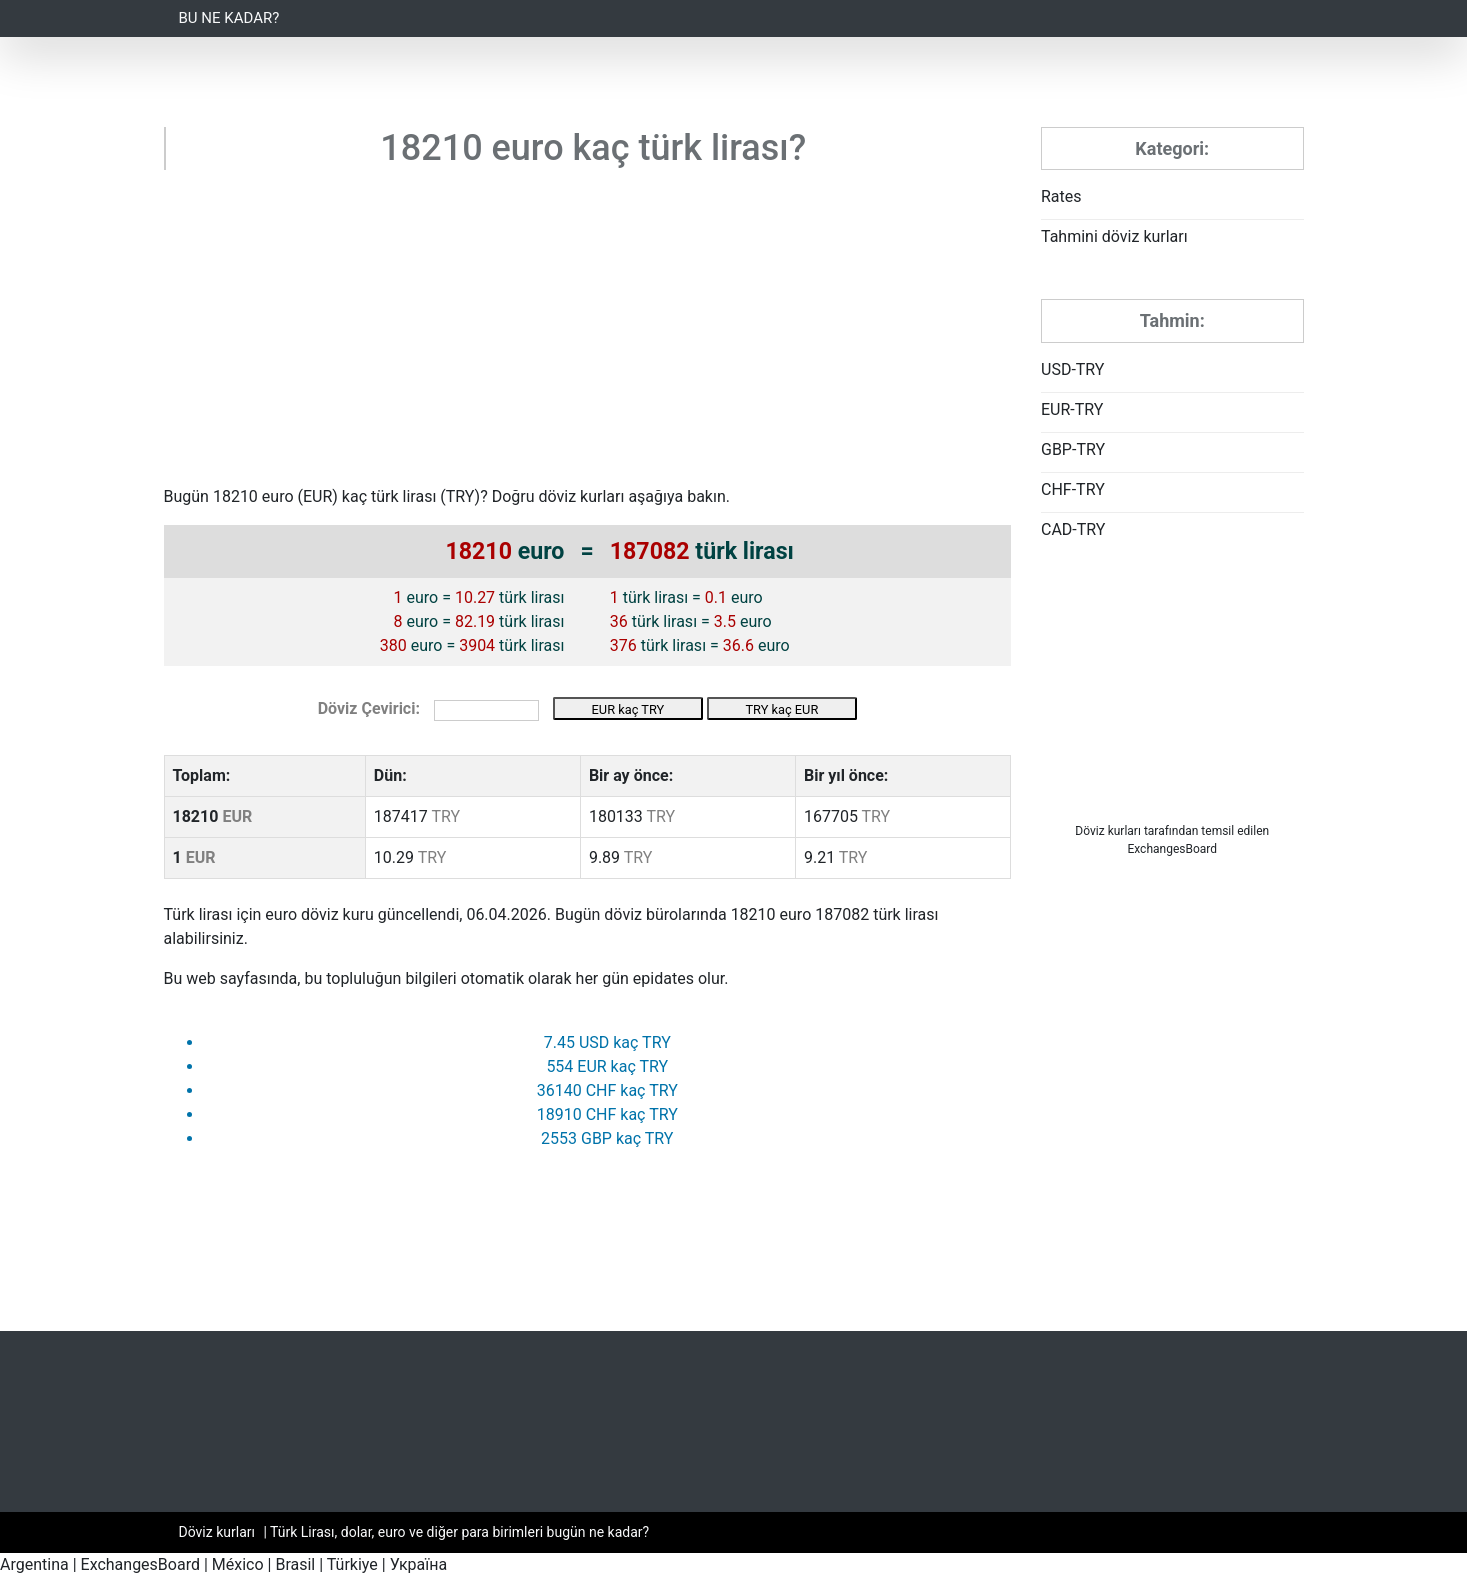 The image size is (1467, 1577). What do you see at coordinates (34, 1564) in the screenshot?
I see `Argentina` at bounding box center [34, 1564].